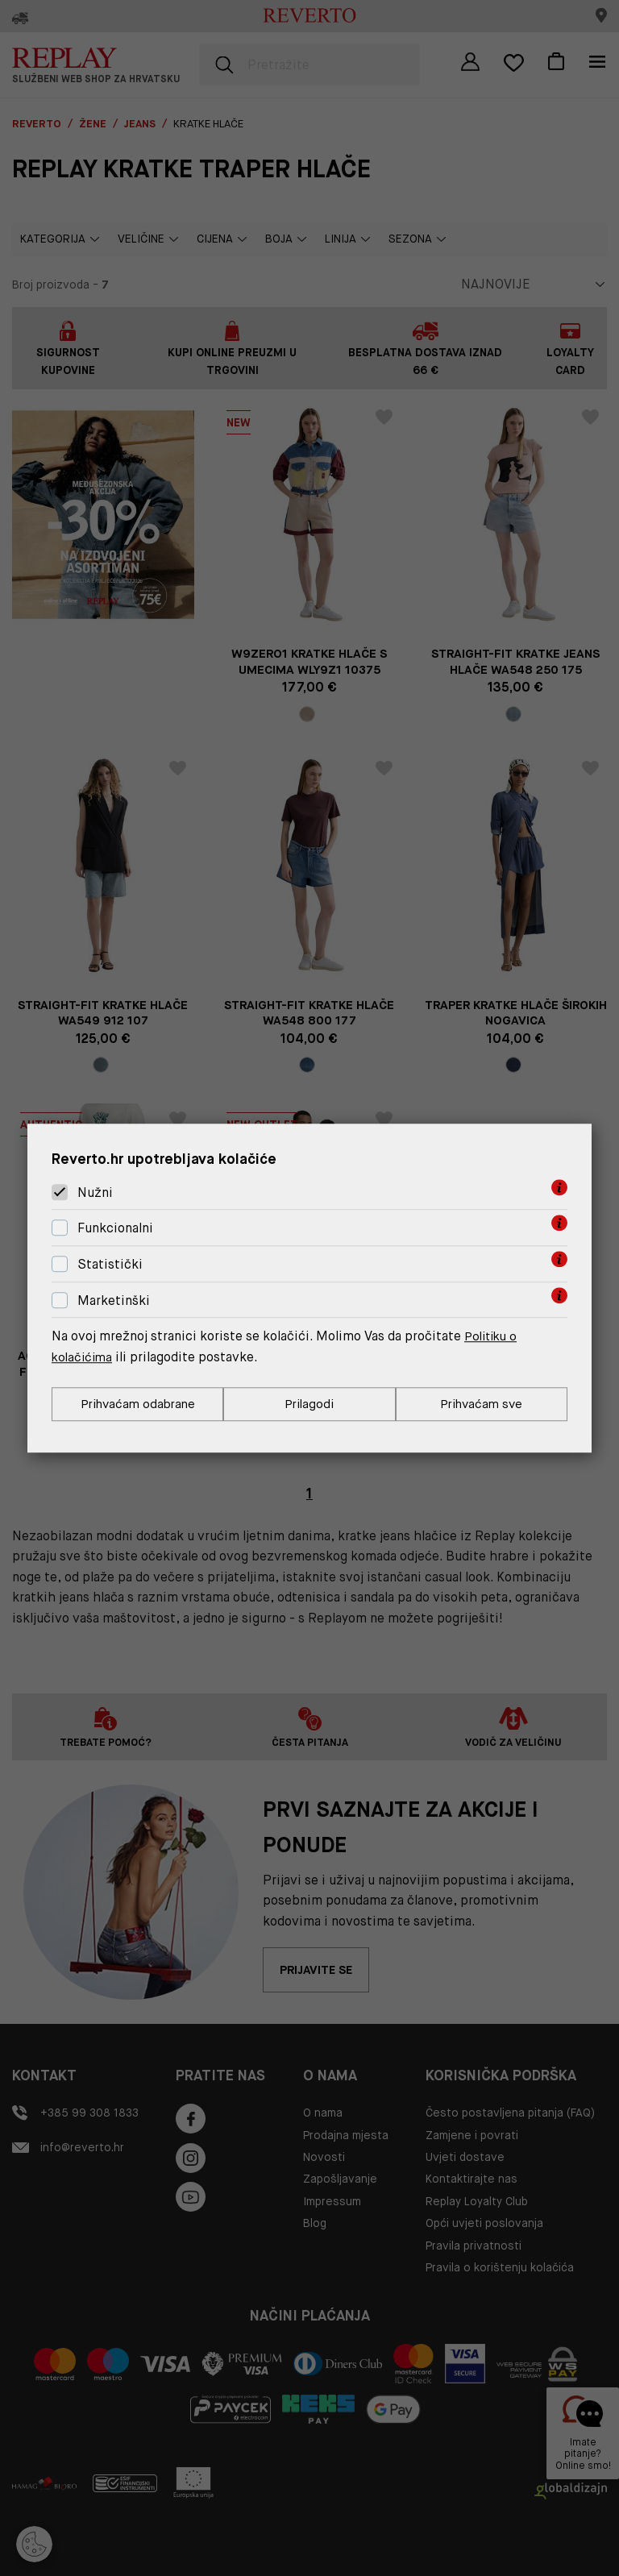 The width and height of the screenshot is (619, 2576). Describe the element at coordinates (95, 1191) in the screenshot. I see `Nužni` at that location.